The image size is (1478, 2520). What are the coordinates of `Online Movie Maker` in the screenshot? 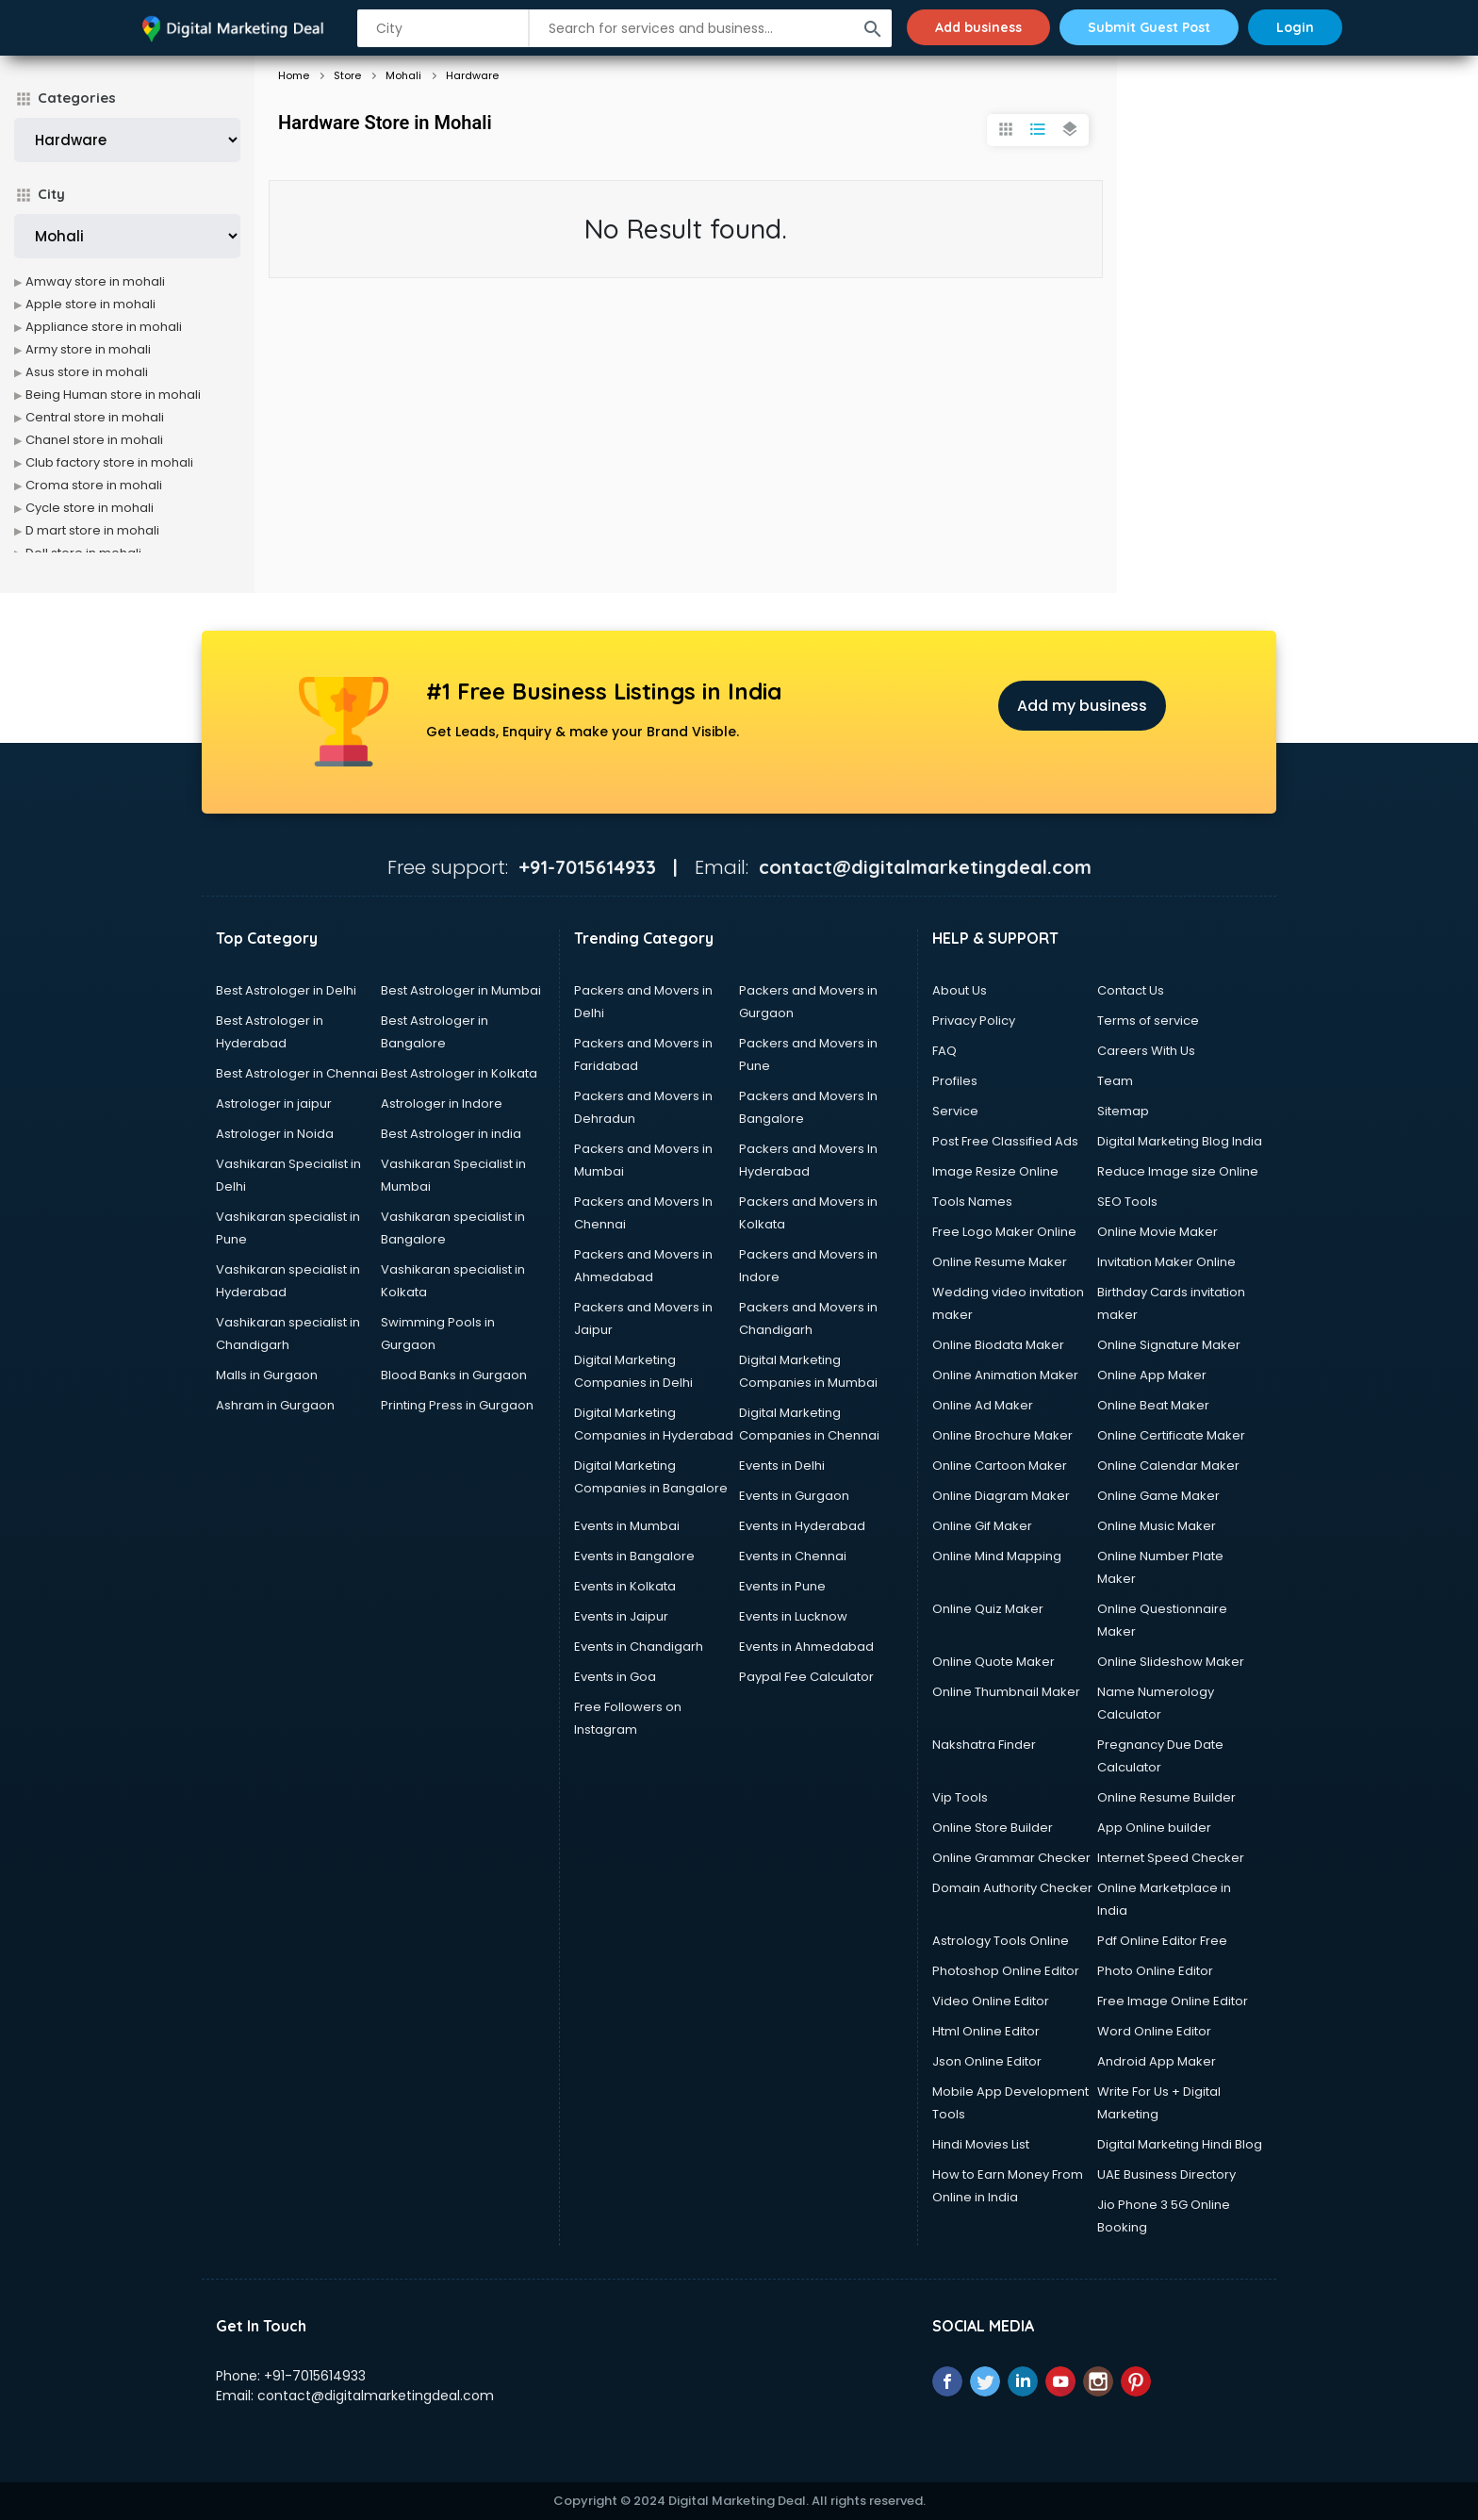 It's located at (1157, 1232).